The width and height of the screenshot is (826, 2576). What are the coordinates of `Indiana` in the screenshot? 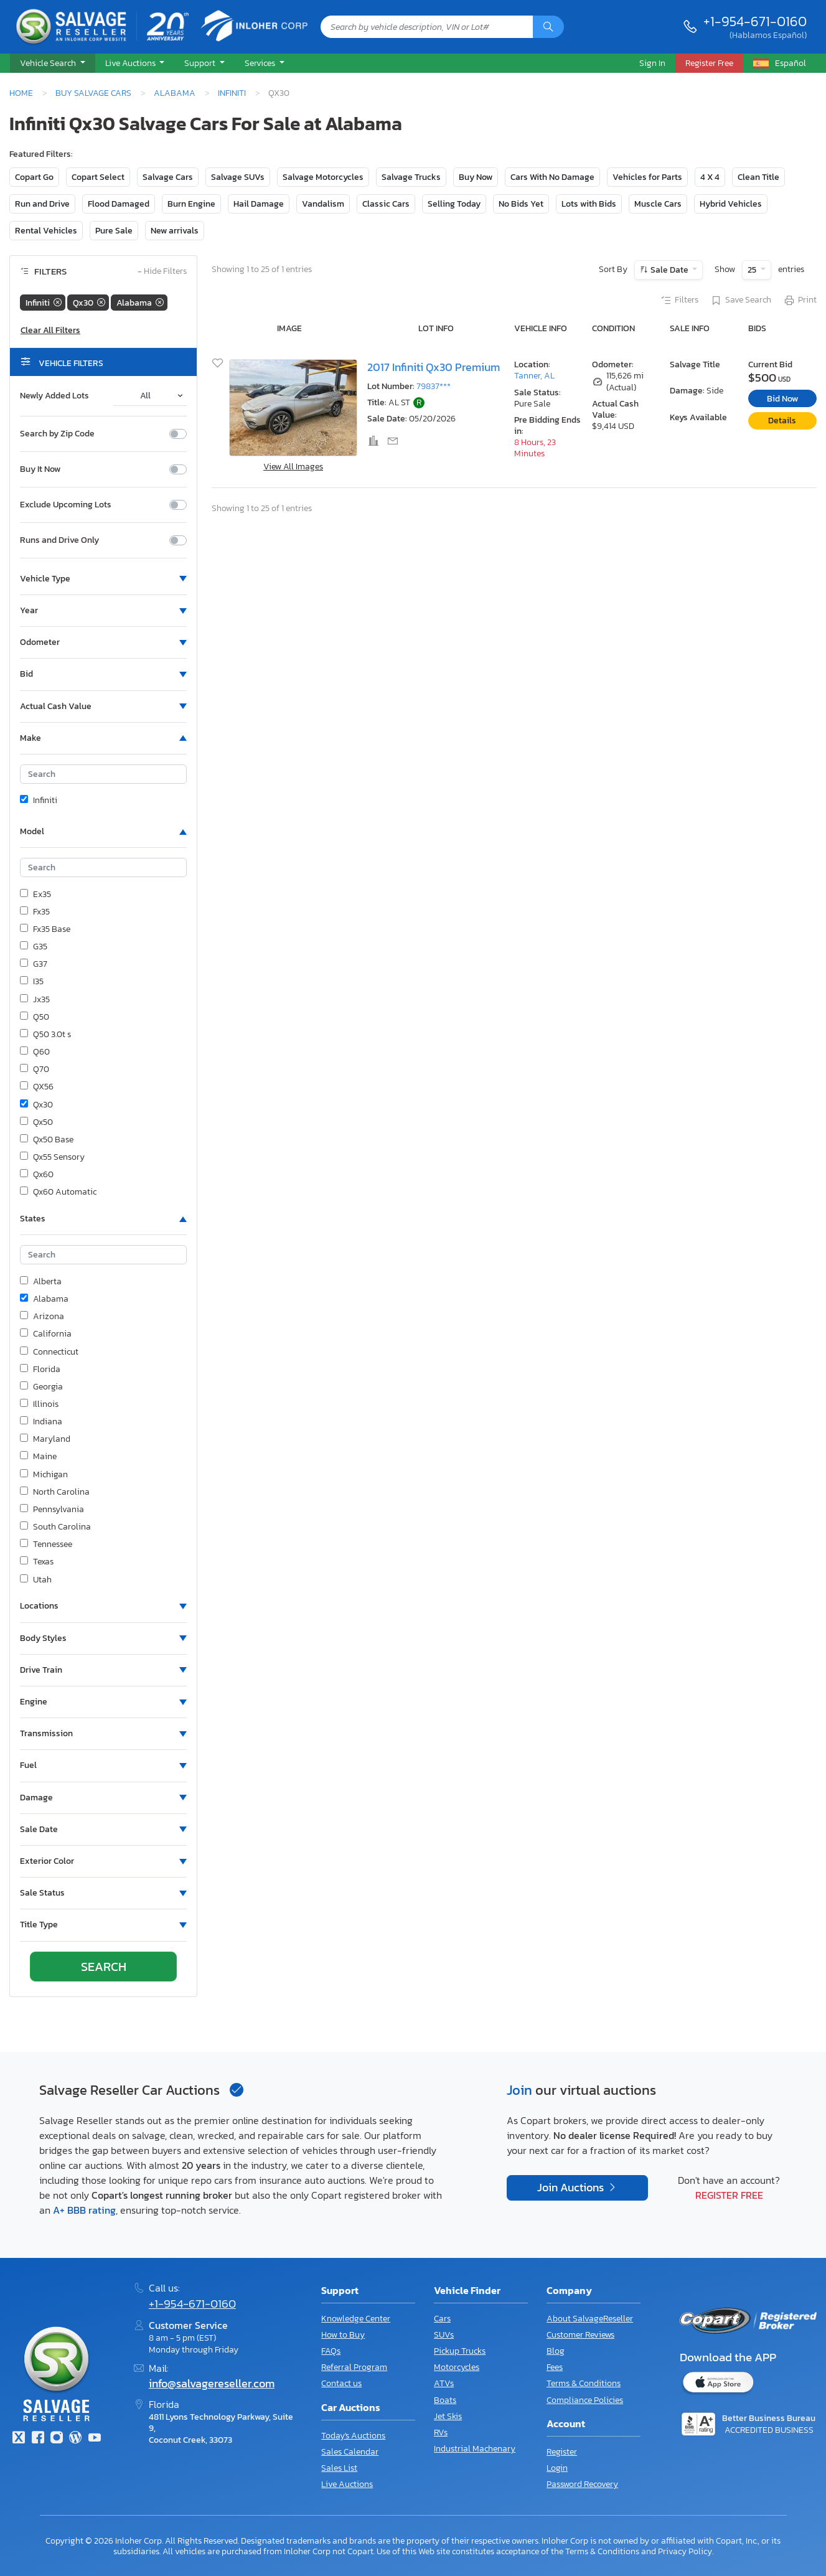 It's located at (41, 1421).